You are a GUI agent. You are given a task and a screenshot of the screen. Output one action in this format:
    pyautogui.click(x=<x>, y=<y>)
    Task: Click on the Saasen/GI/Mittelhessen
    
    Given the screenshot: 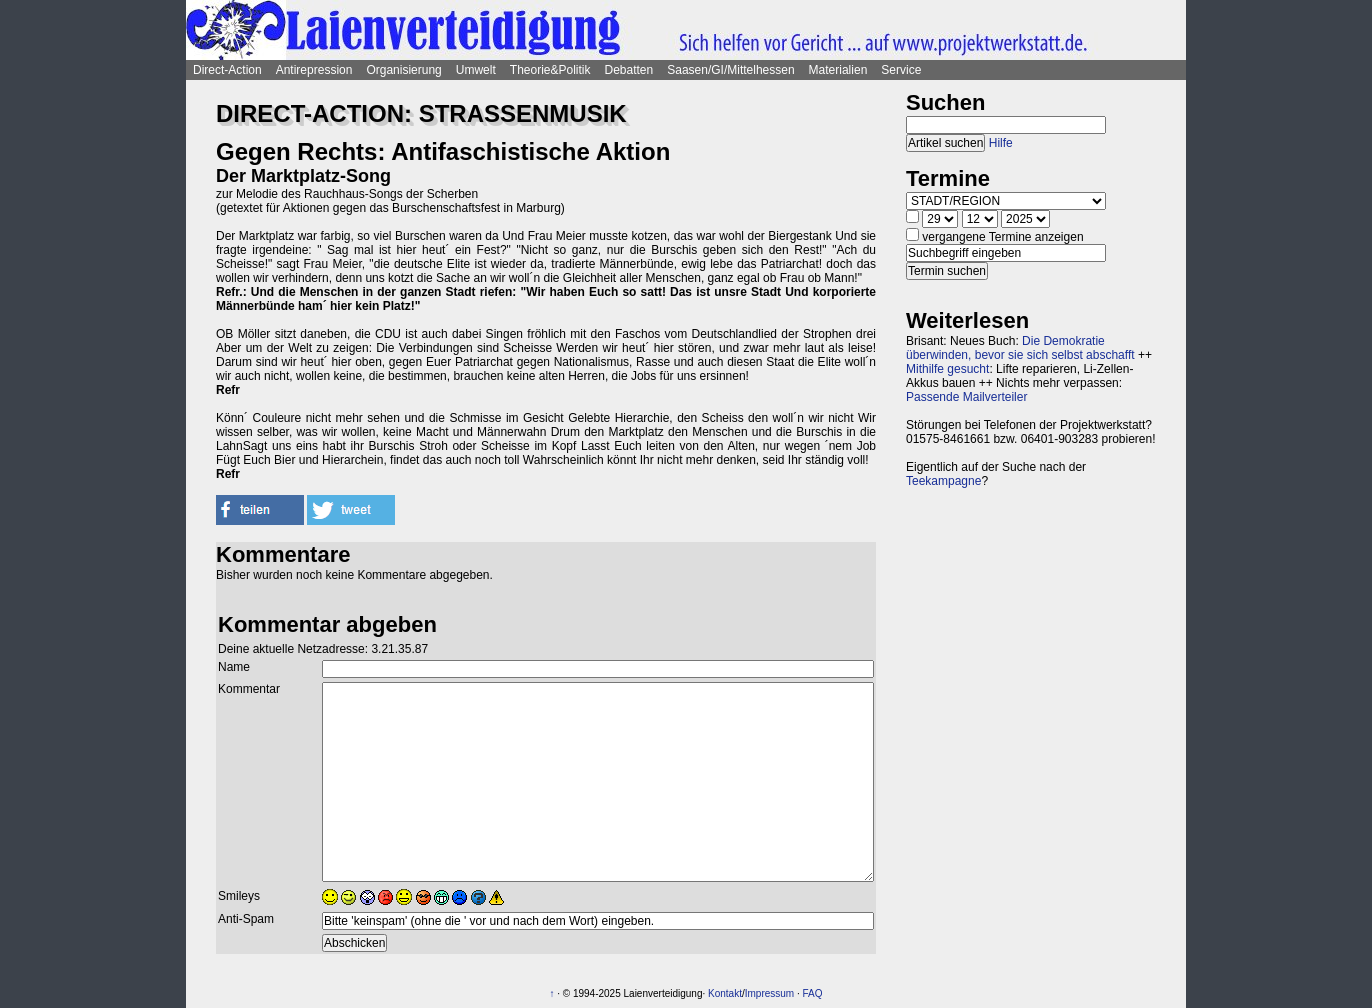 What is the action you would take?
    pyautogui.click(x=730, y=70)
    